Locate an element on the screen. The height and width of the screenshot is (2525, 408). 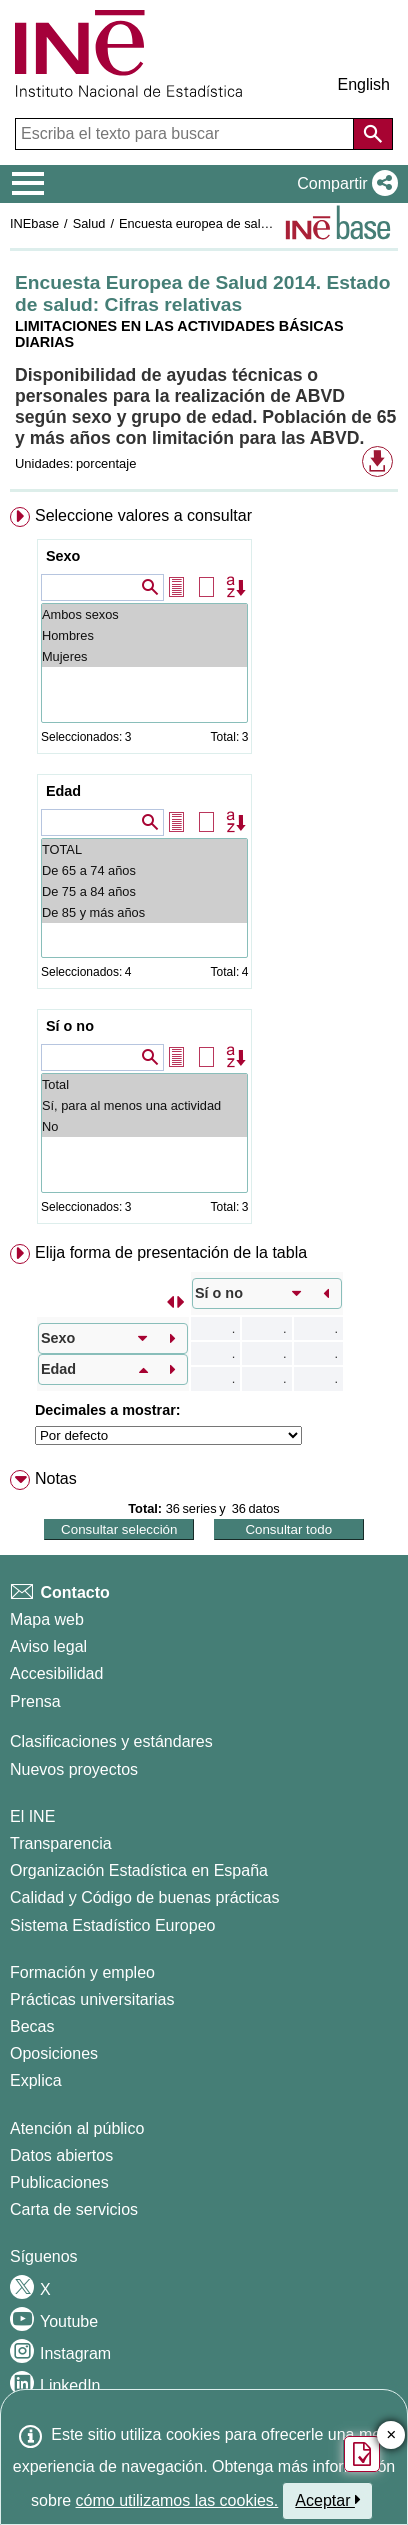
Seleccione valores a consultar [button] is located at coordinates (143, 515).